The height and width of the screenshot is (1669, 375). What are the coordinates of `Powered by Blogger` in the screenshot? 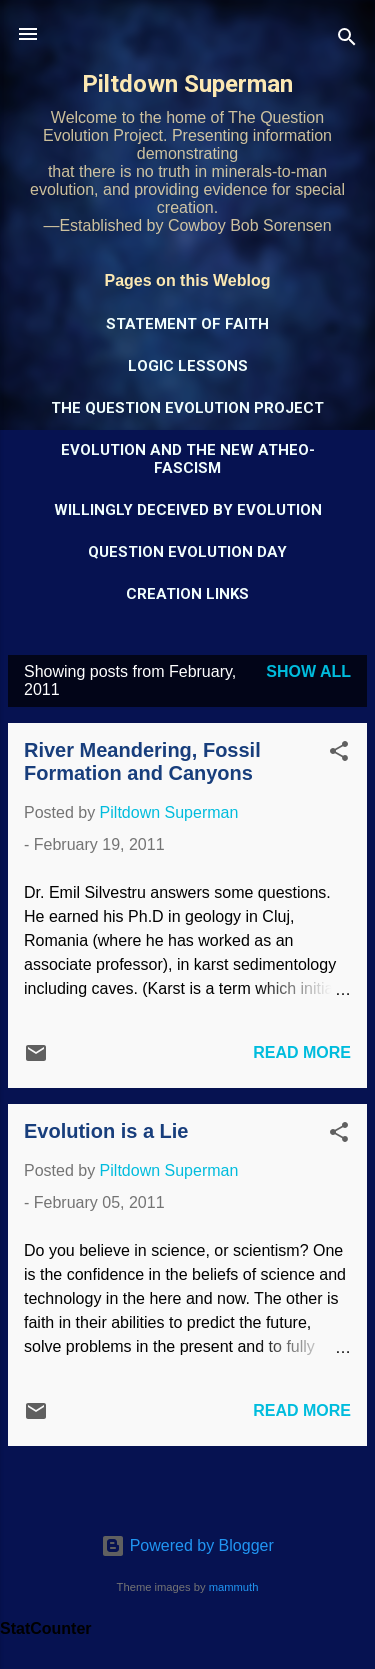 It's located at (187, 1545).